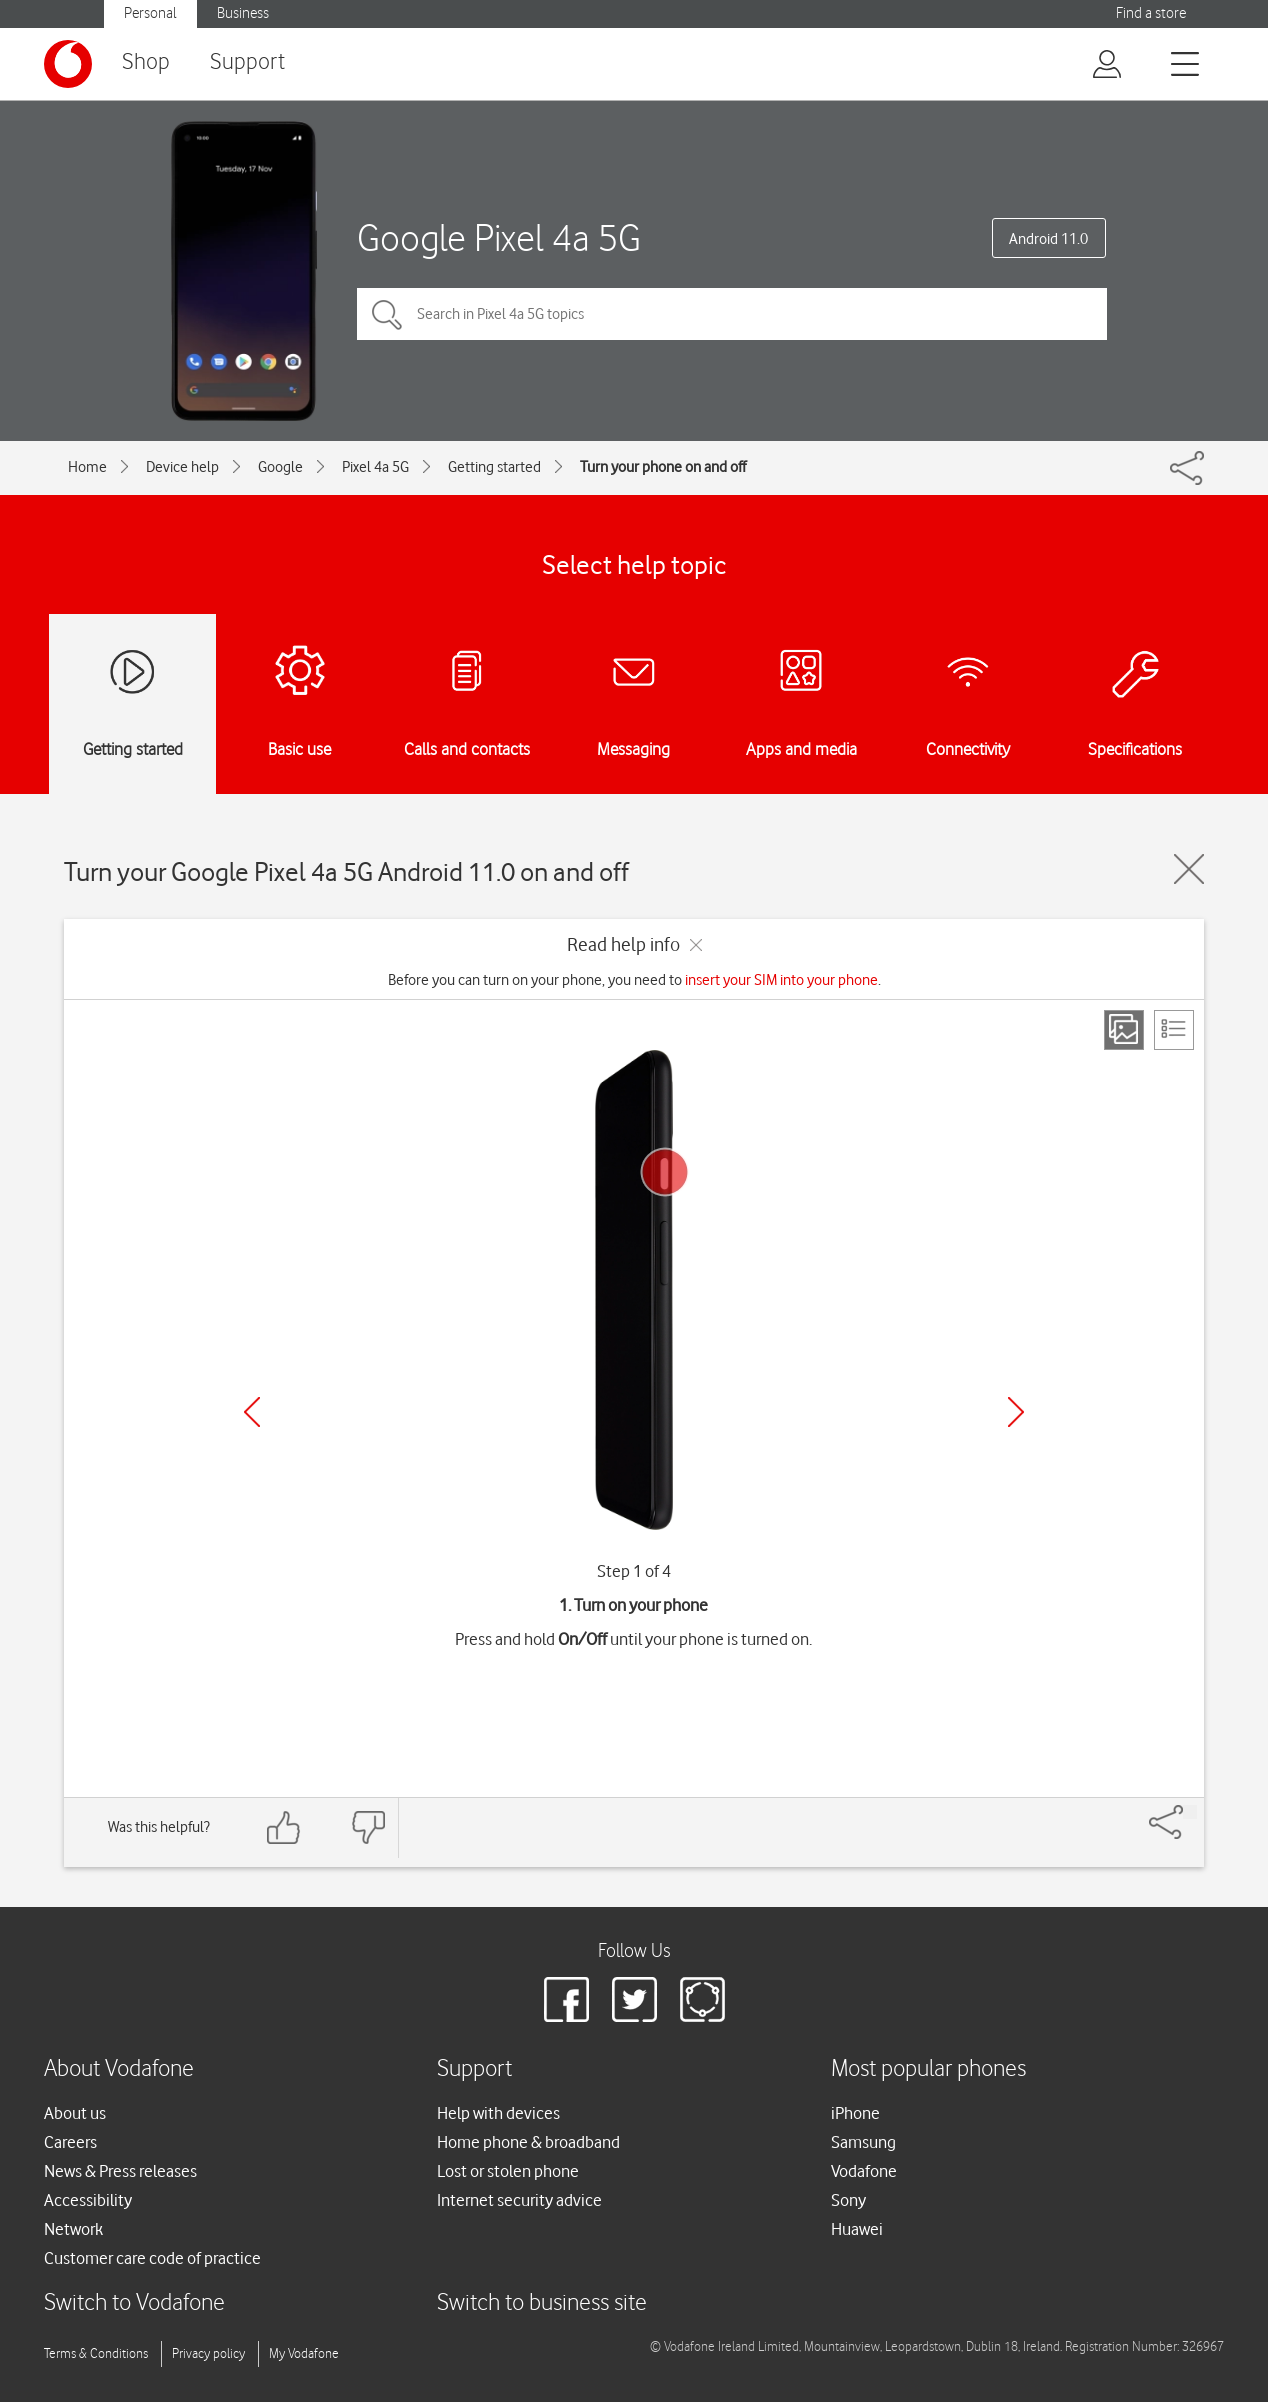  What do you see at coordinates (1124, 1030) in the screenshot?
I see `[Step view]` at bounding box center [1124, 1030].